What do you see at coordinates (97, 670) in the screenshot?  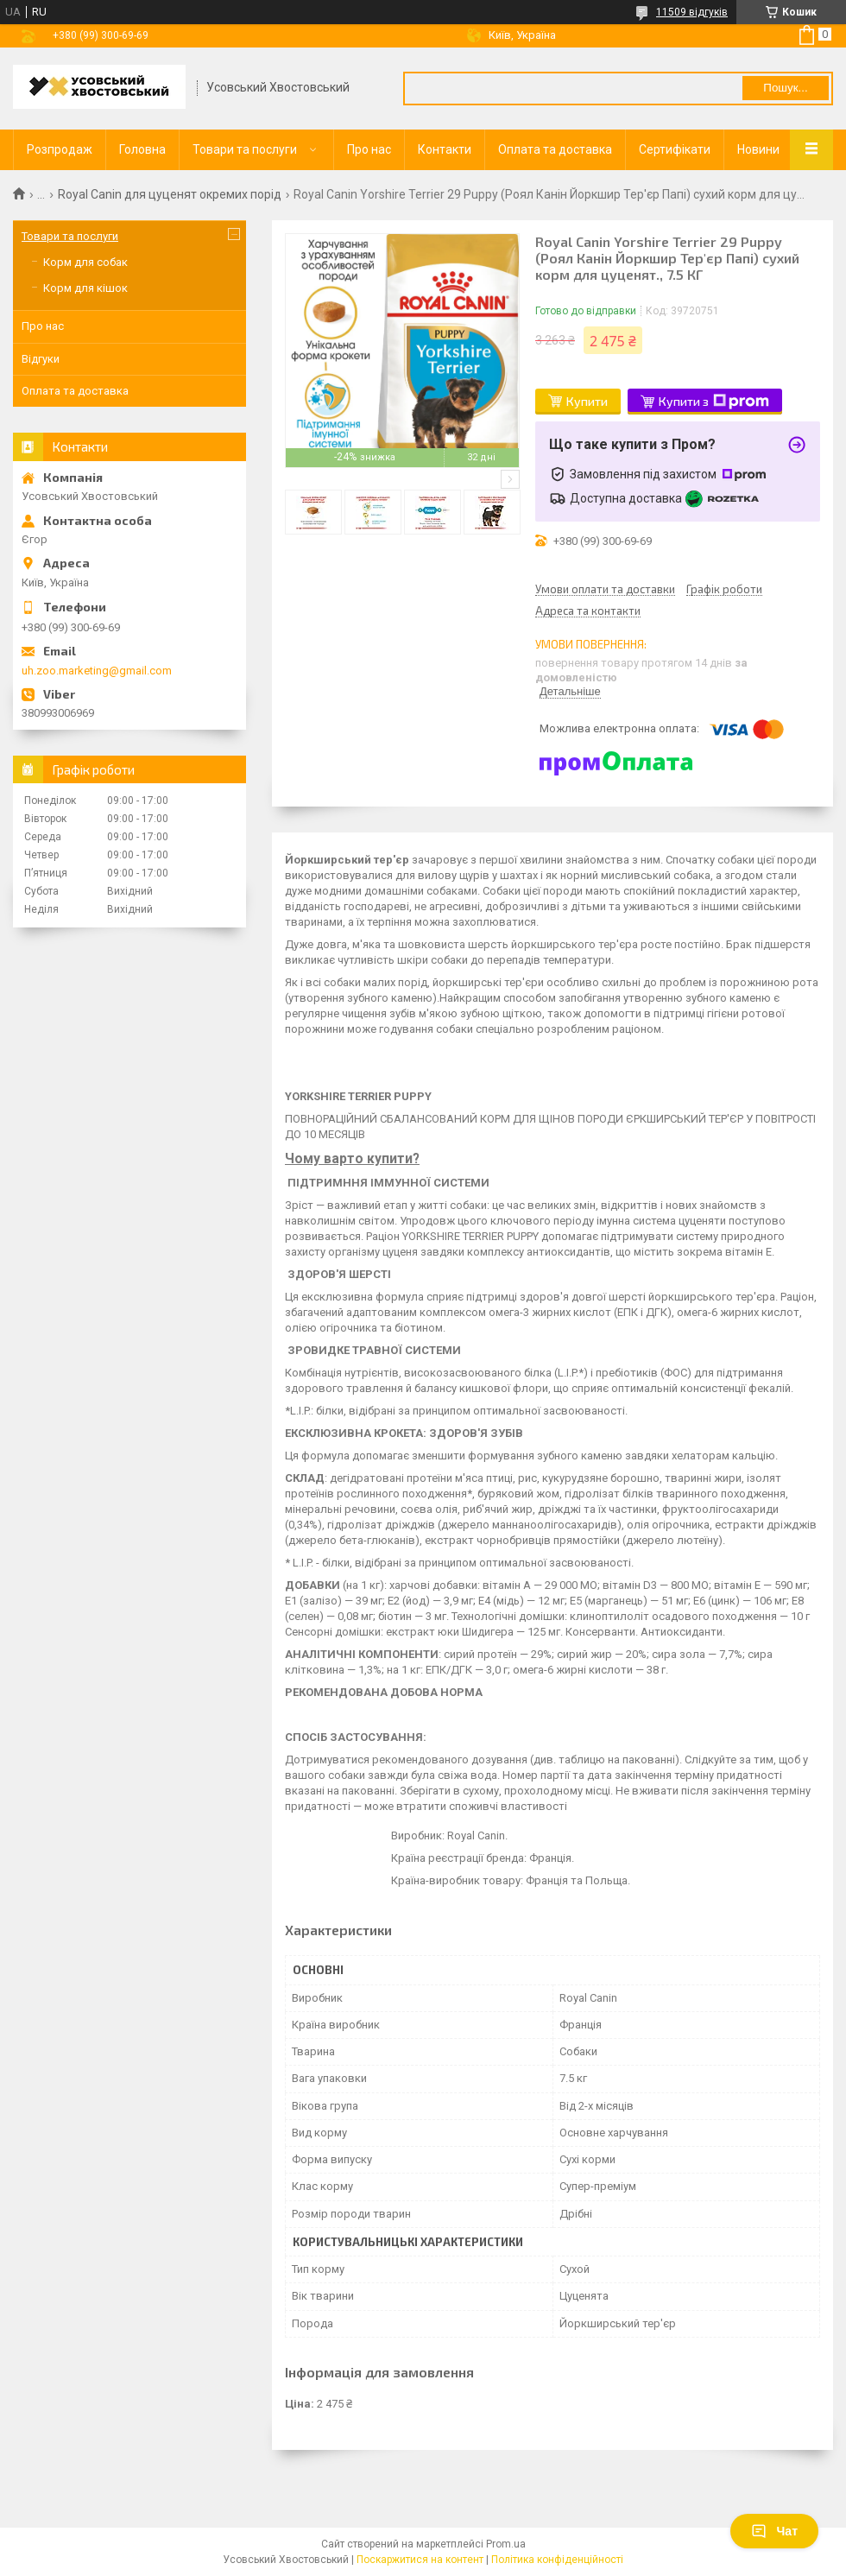 I see `uh.zoo.marketing@gmail.com` at bounding box center [97, 670].